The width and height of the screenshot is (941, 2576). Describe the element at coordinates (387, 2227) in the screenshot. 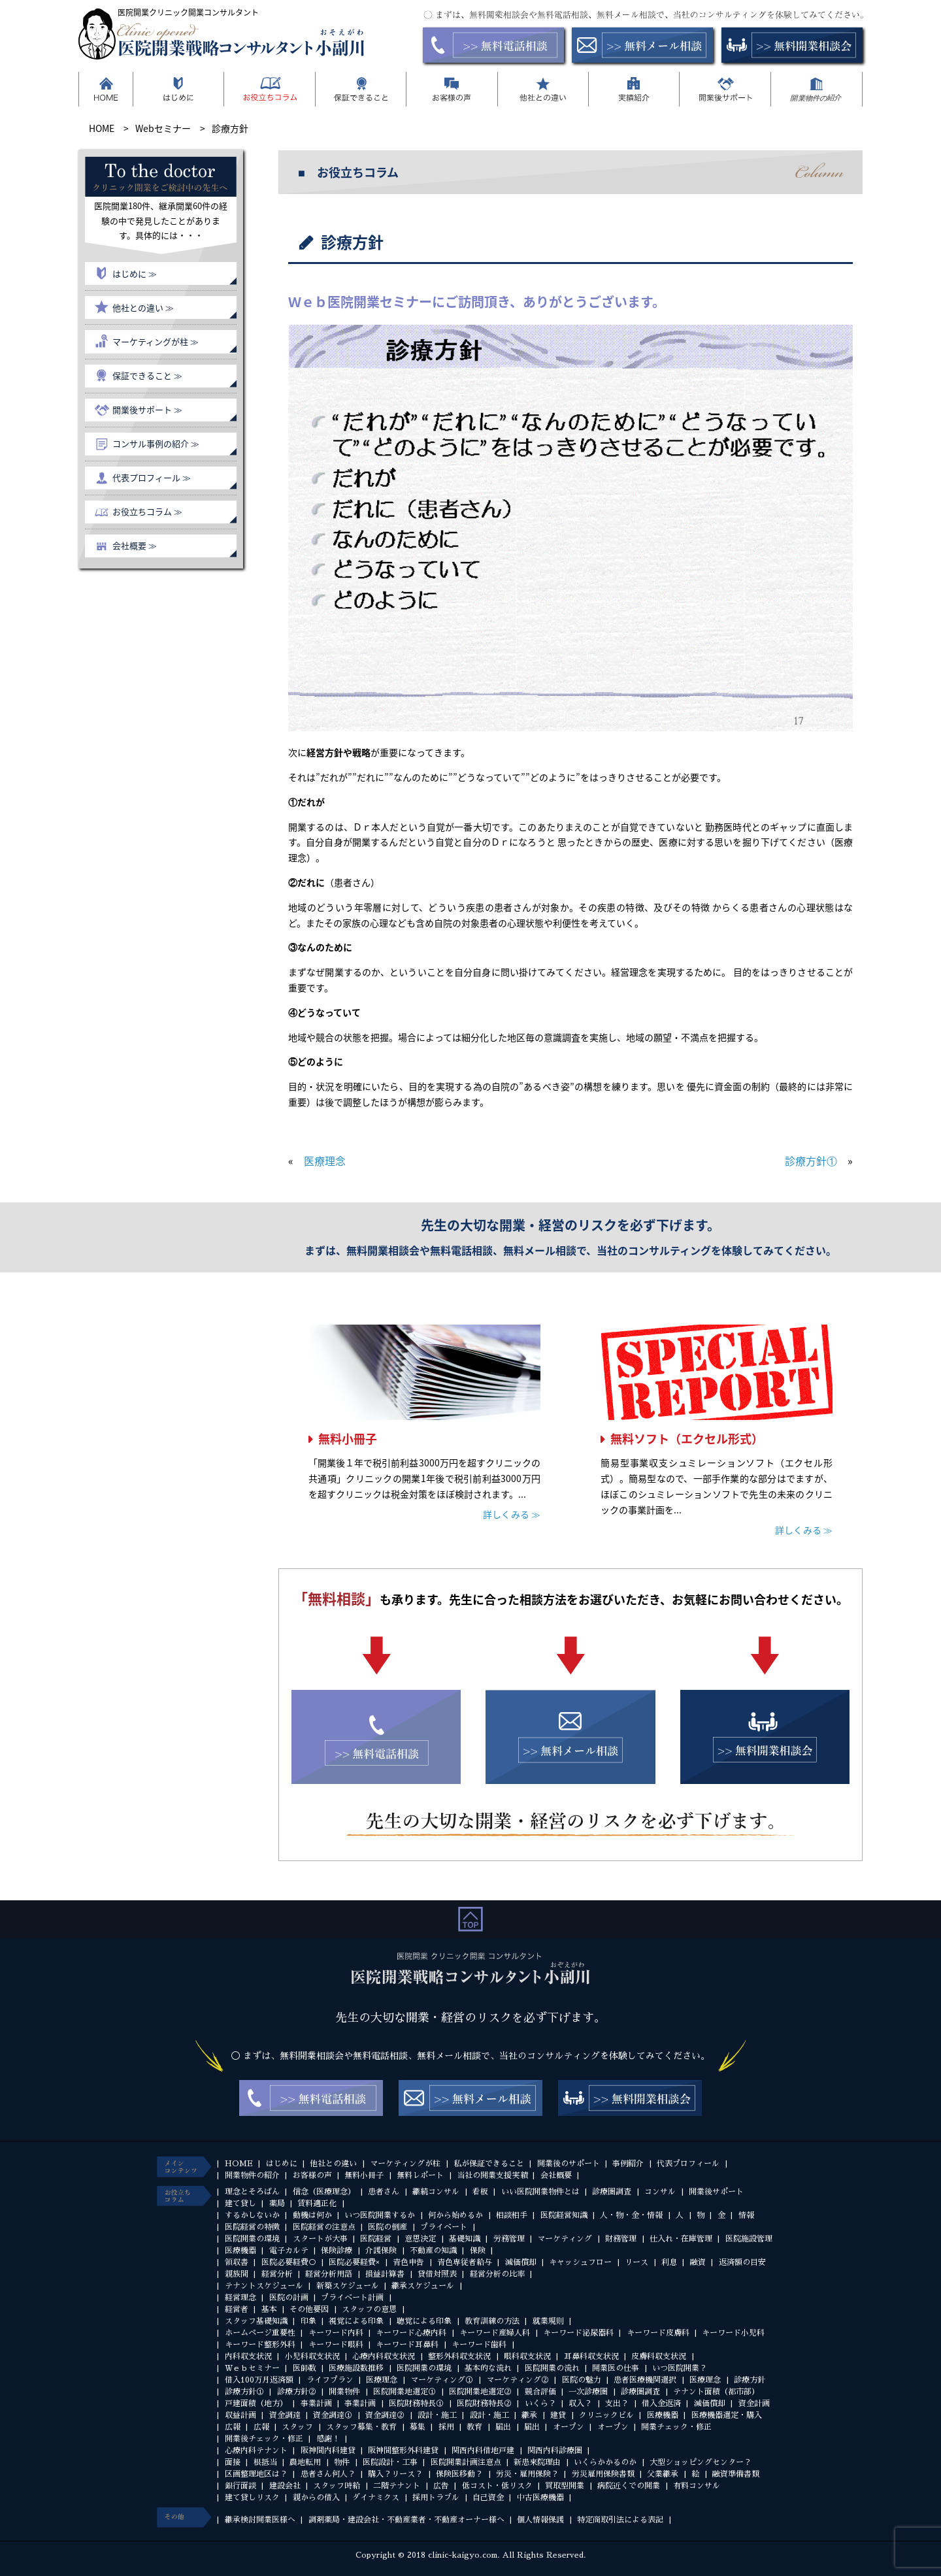

I see `医院の倒産` at that location.